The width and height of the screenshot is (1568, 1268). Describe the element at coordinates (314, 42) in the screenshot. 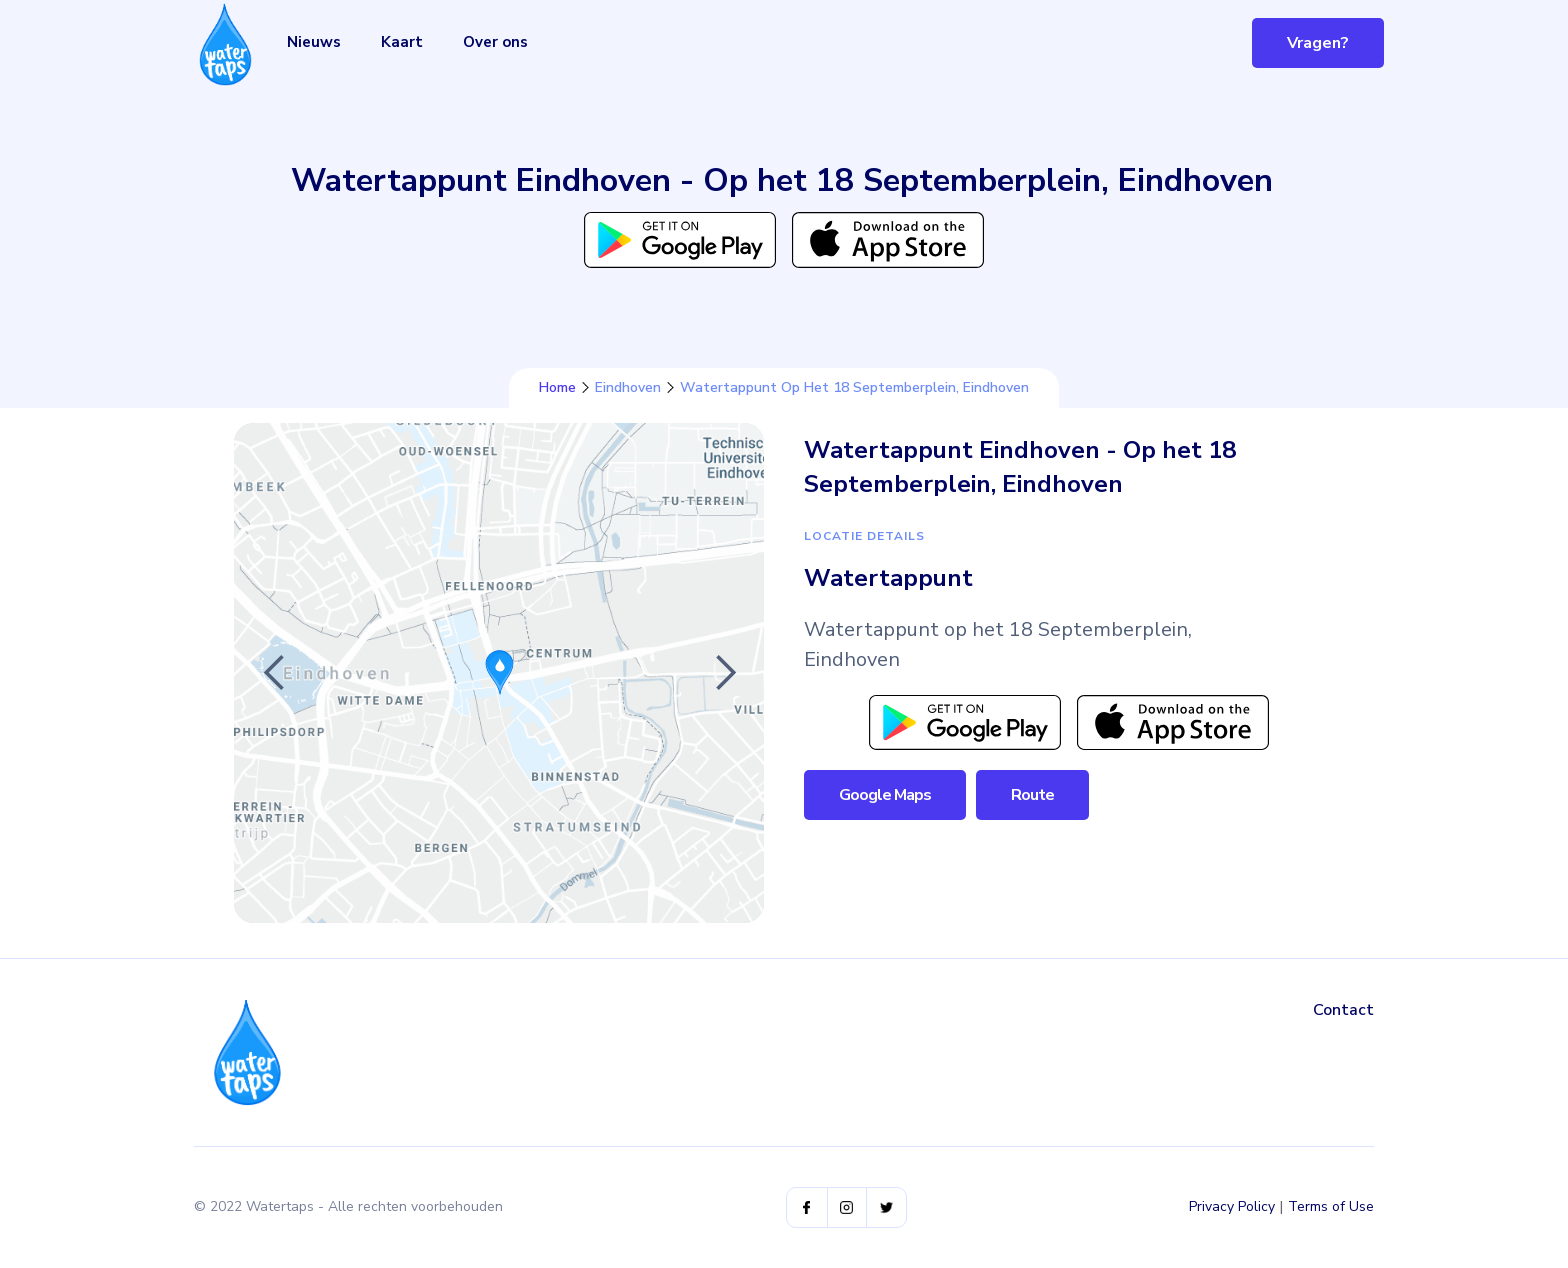

I see `Nieuws` at that location.